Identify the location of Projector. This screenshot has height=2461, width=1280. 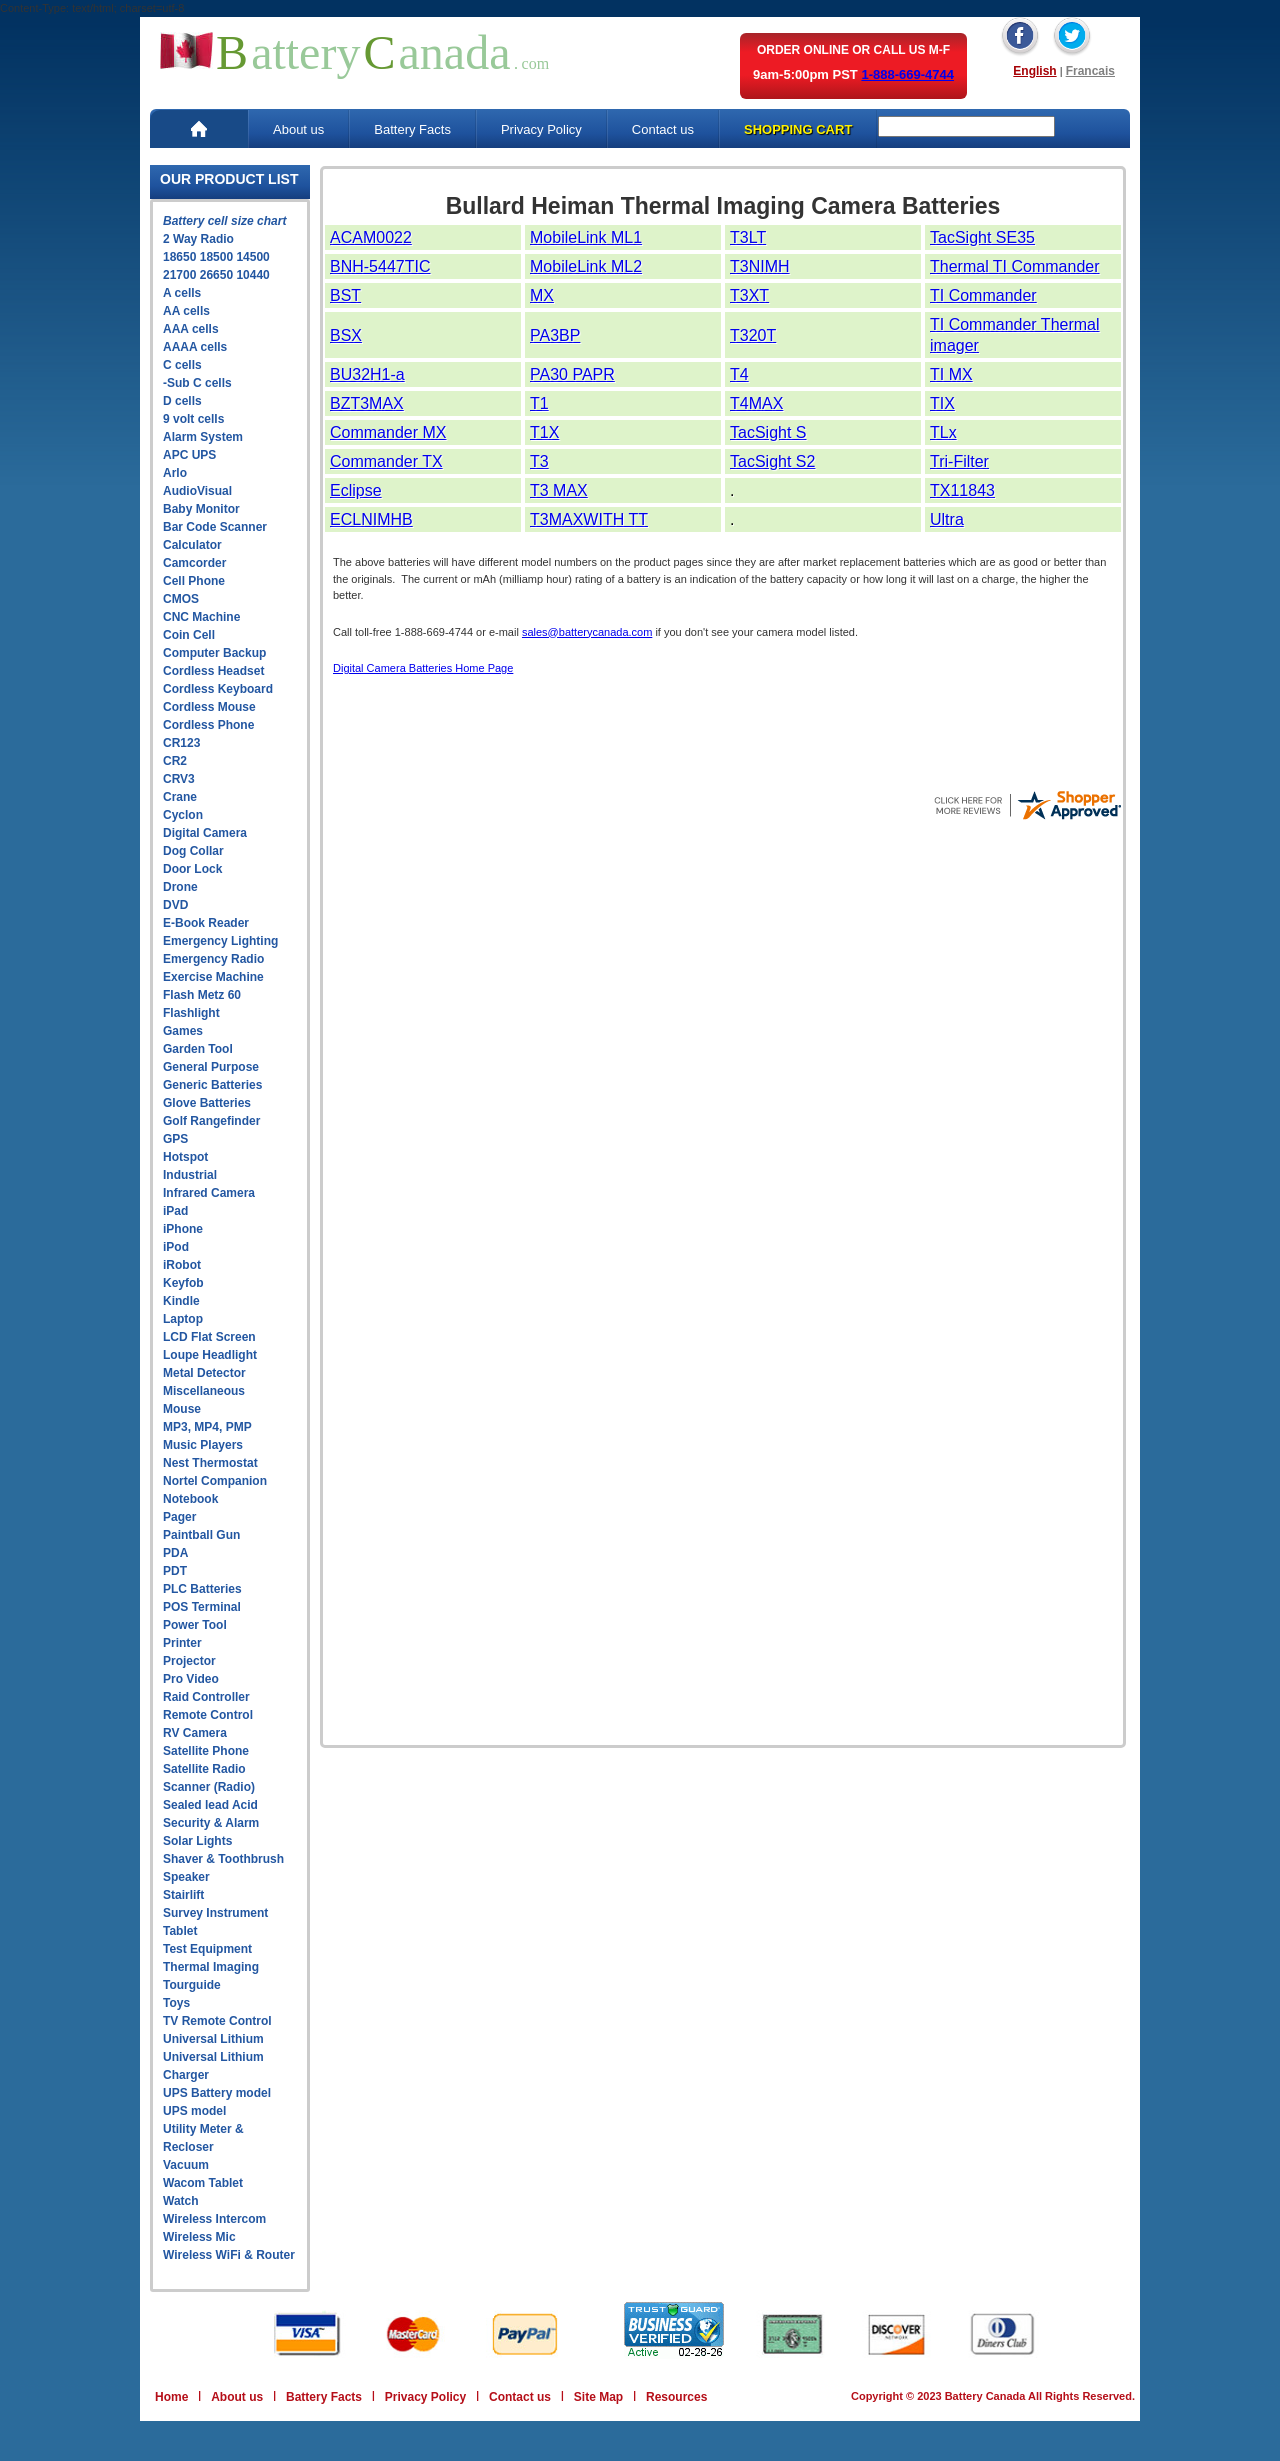
(189, 1661).